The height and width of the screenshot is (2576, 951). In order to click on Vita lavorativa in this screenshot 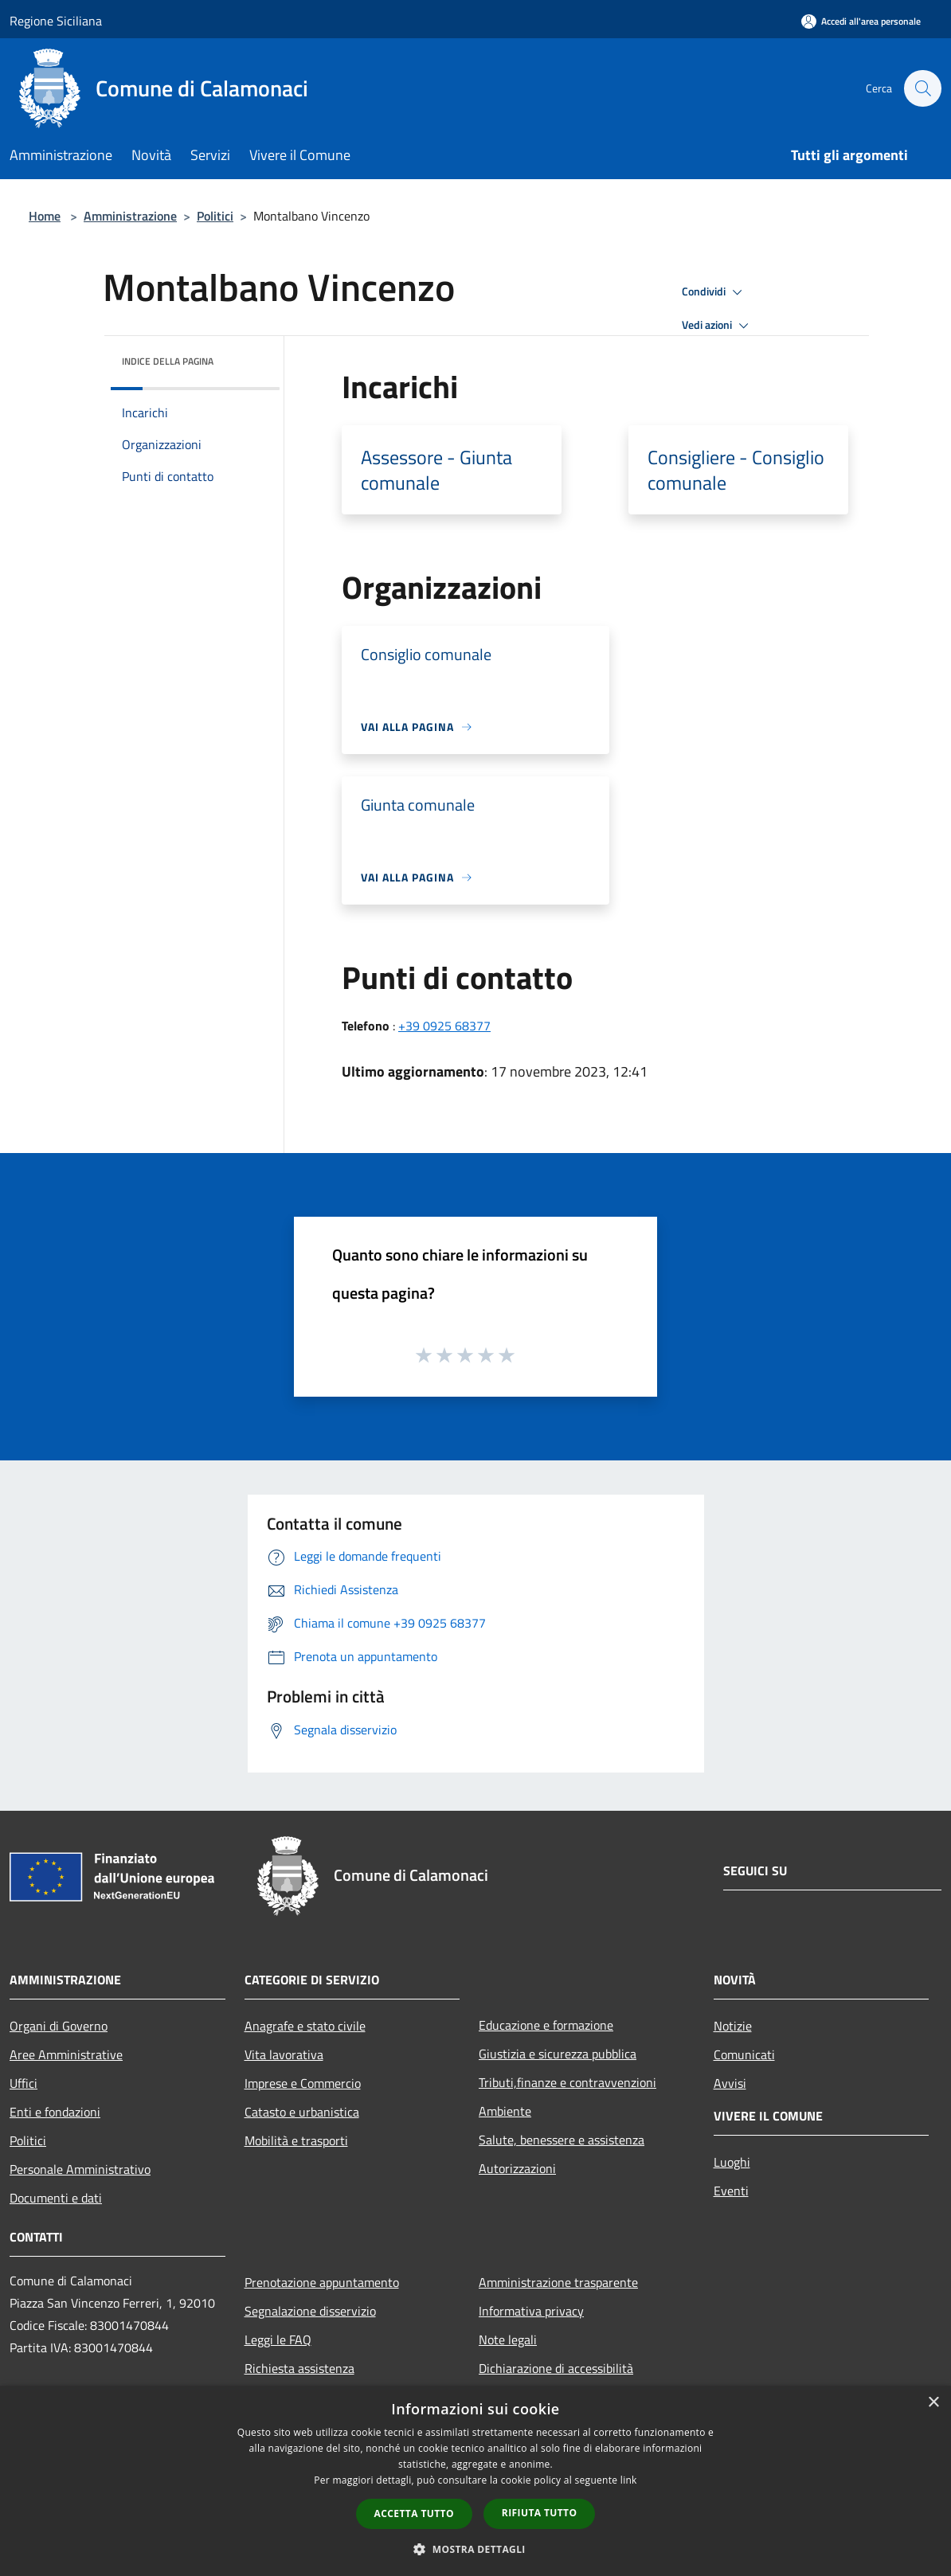, I will do `click(284, 2054)`.